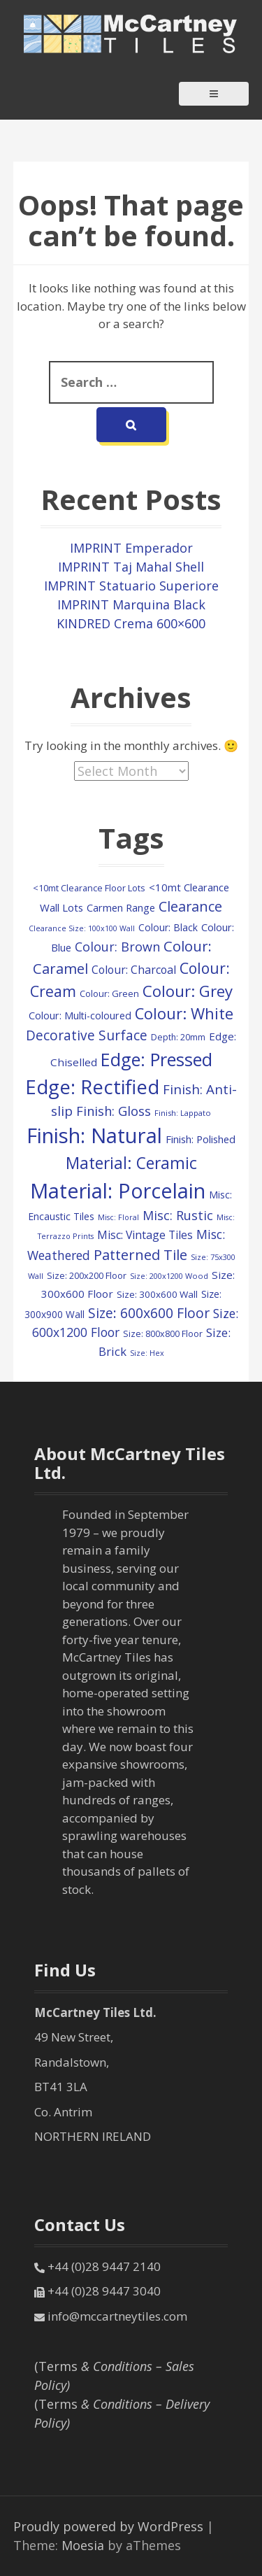  Describe the element at coordinates (80, 1015) in the screenshot. I see `Colour: Multi-coloured [Colour: Multi-coloured (148 items)]` at that location.